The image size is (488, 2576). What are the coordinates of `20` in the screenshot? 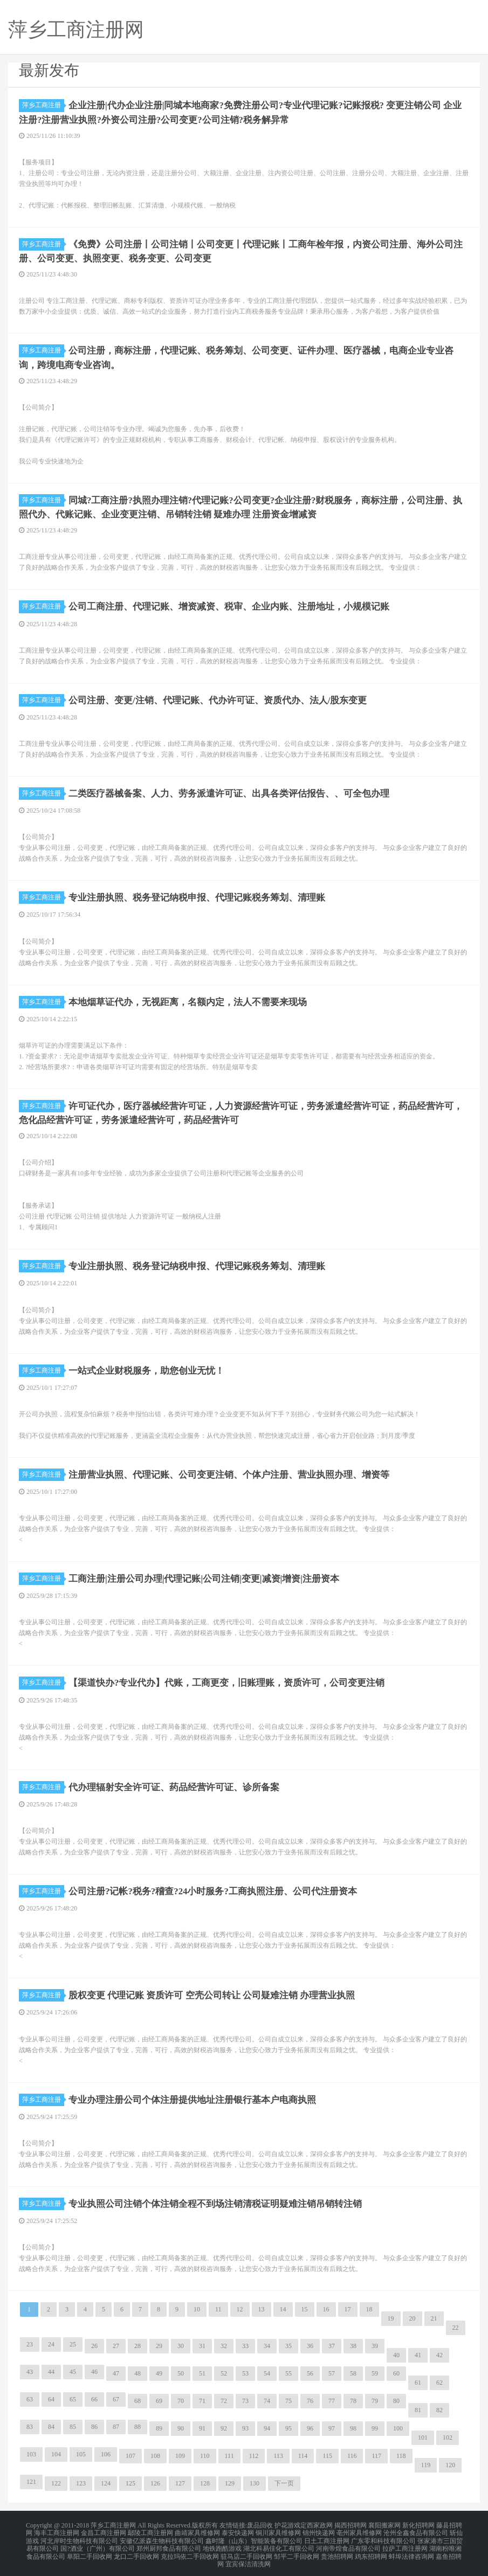 It's located at (412, 2318).